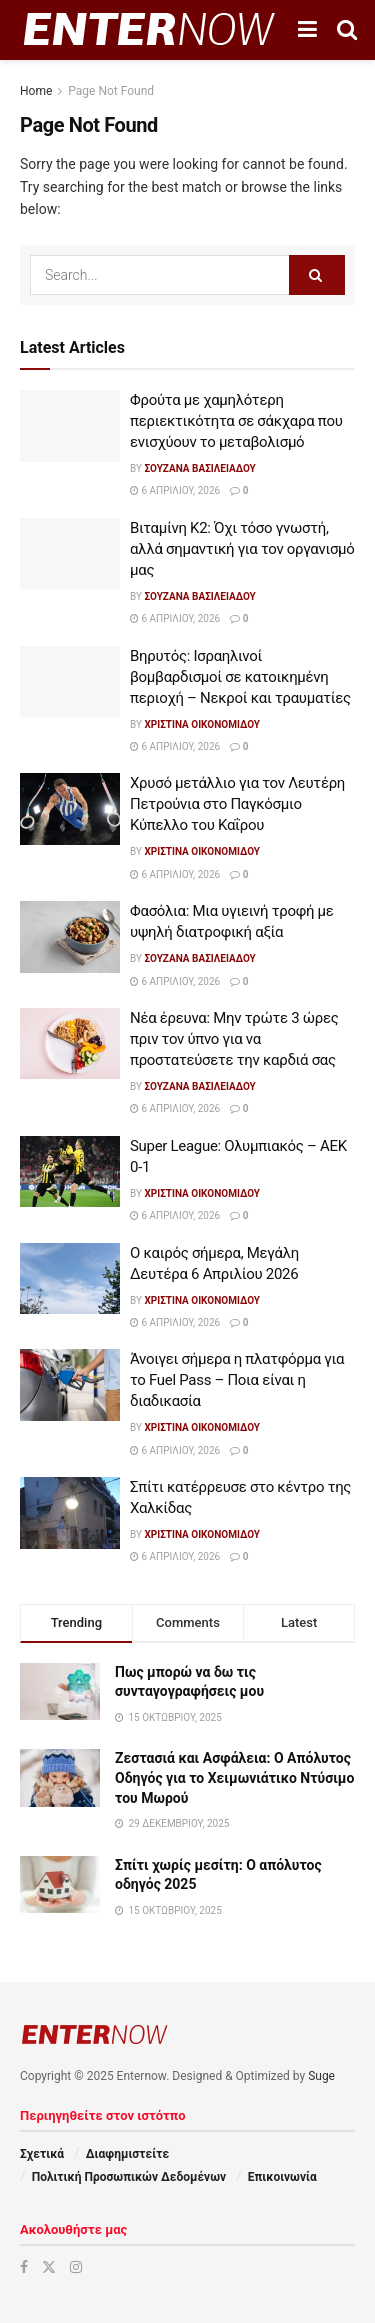  What do you see at coordinates (240, 677) in the screenshot?
I see `Βηρυτός: Ισραηλινοί βομβαρδισμοί σε κατοικημένη περιοχή – Νεκροί και τραυματίες` at bounding box center [240, 677].